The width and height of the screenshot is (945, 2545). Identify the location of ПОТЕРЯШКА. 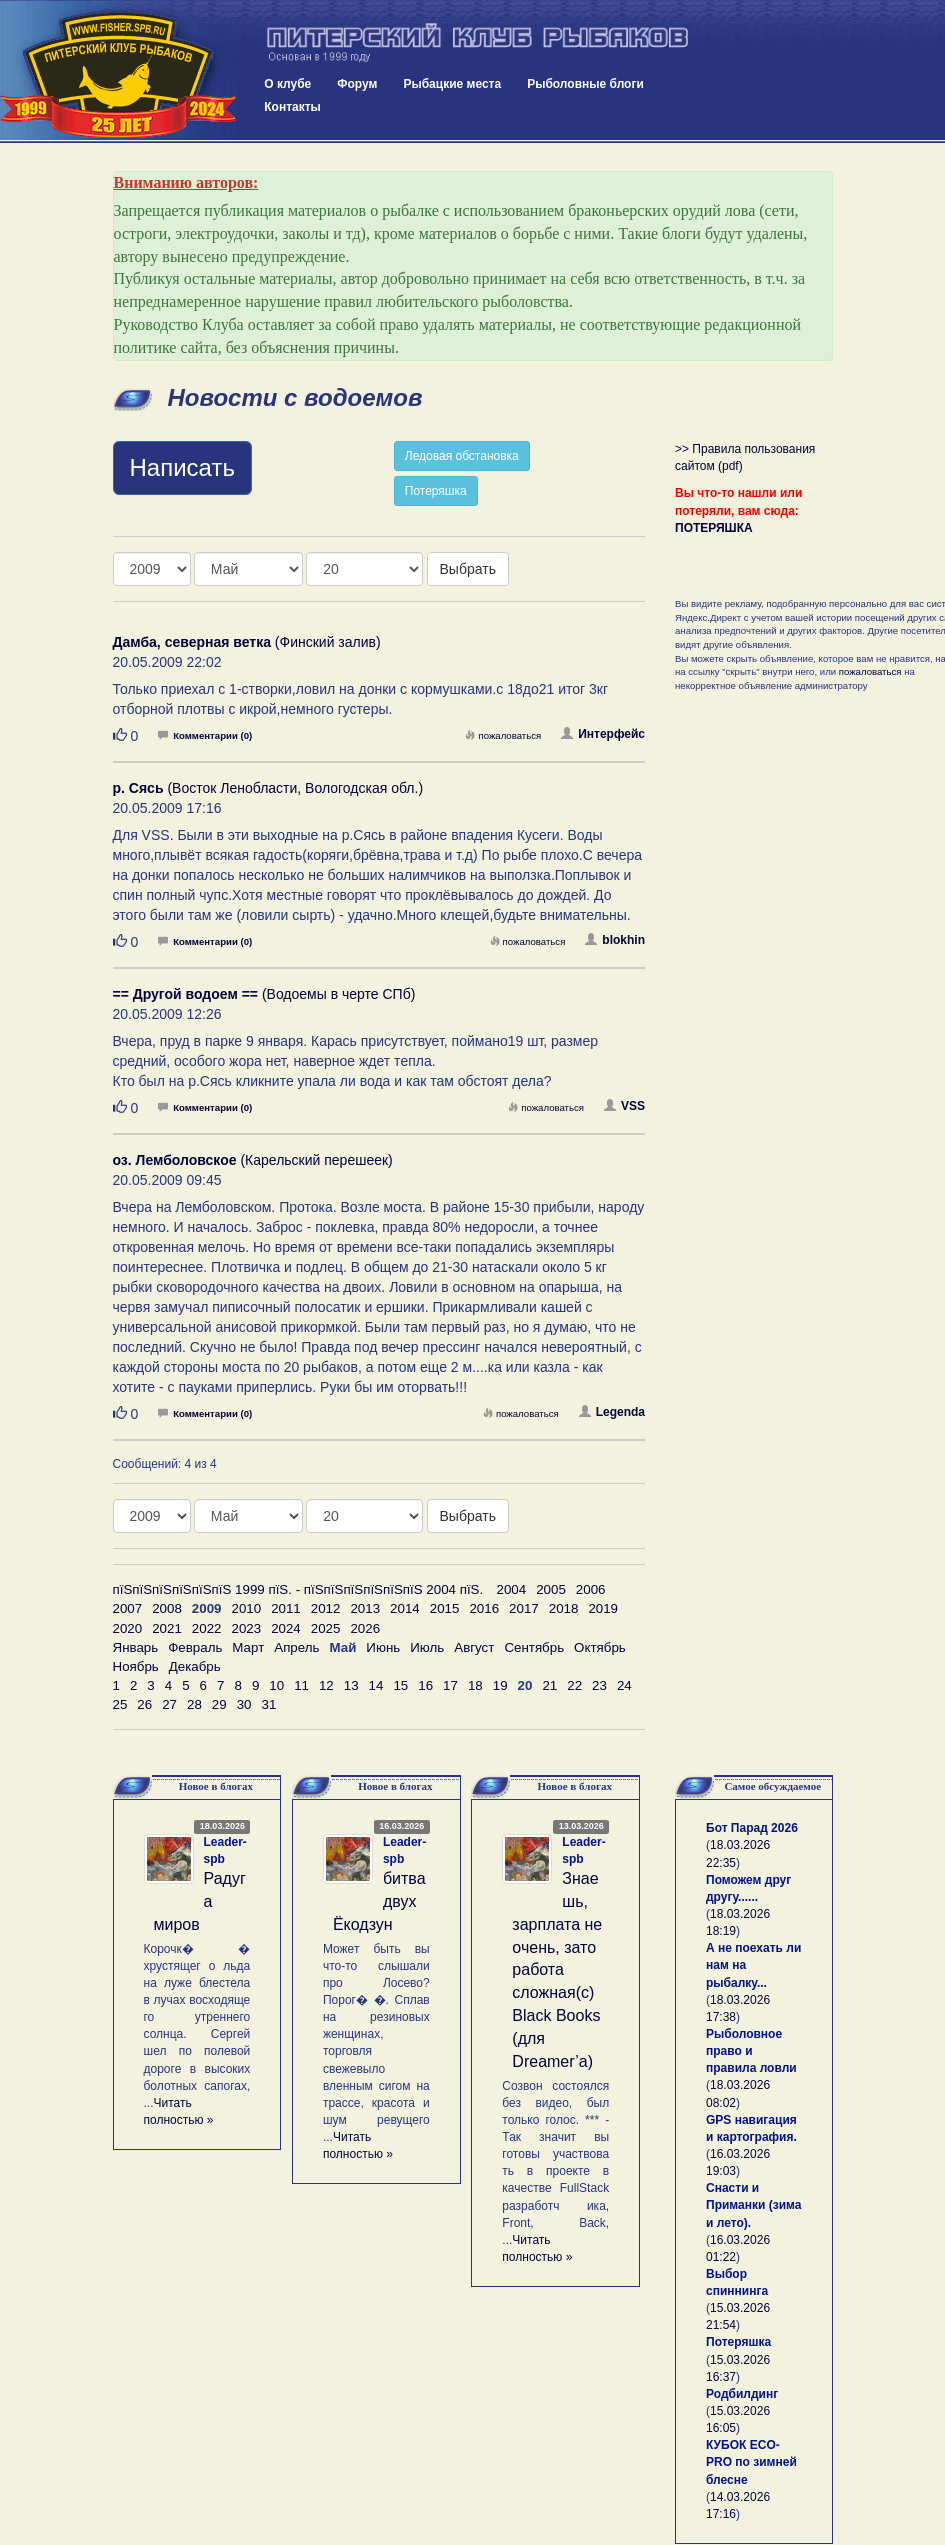
(714, 528).